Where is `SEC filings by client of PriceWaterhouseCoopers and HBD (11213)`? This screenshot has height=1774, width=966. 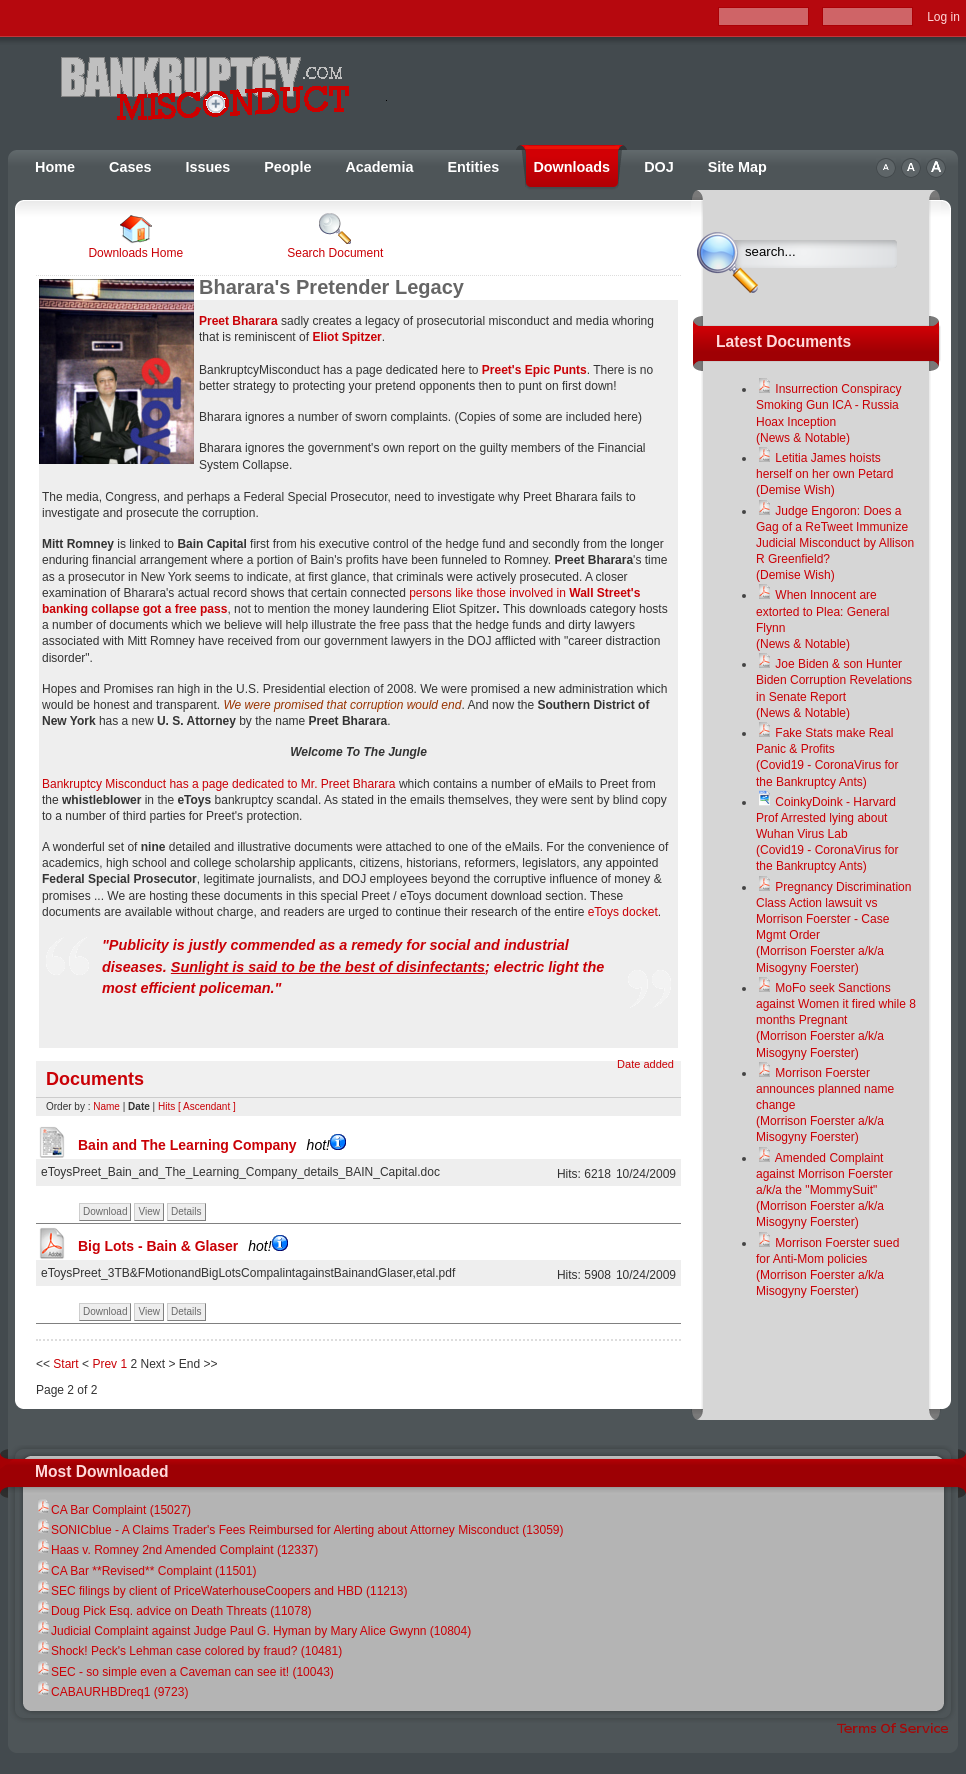
SEC filings by client of PriceWaterhouseCoopers and HBD (11213) is located at coordinates (221, 1591).